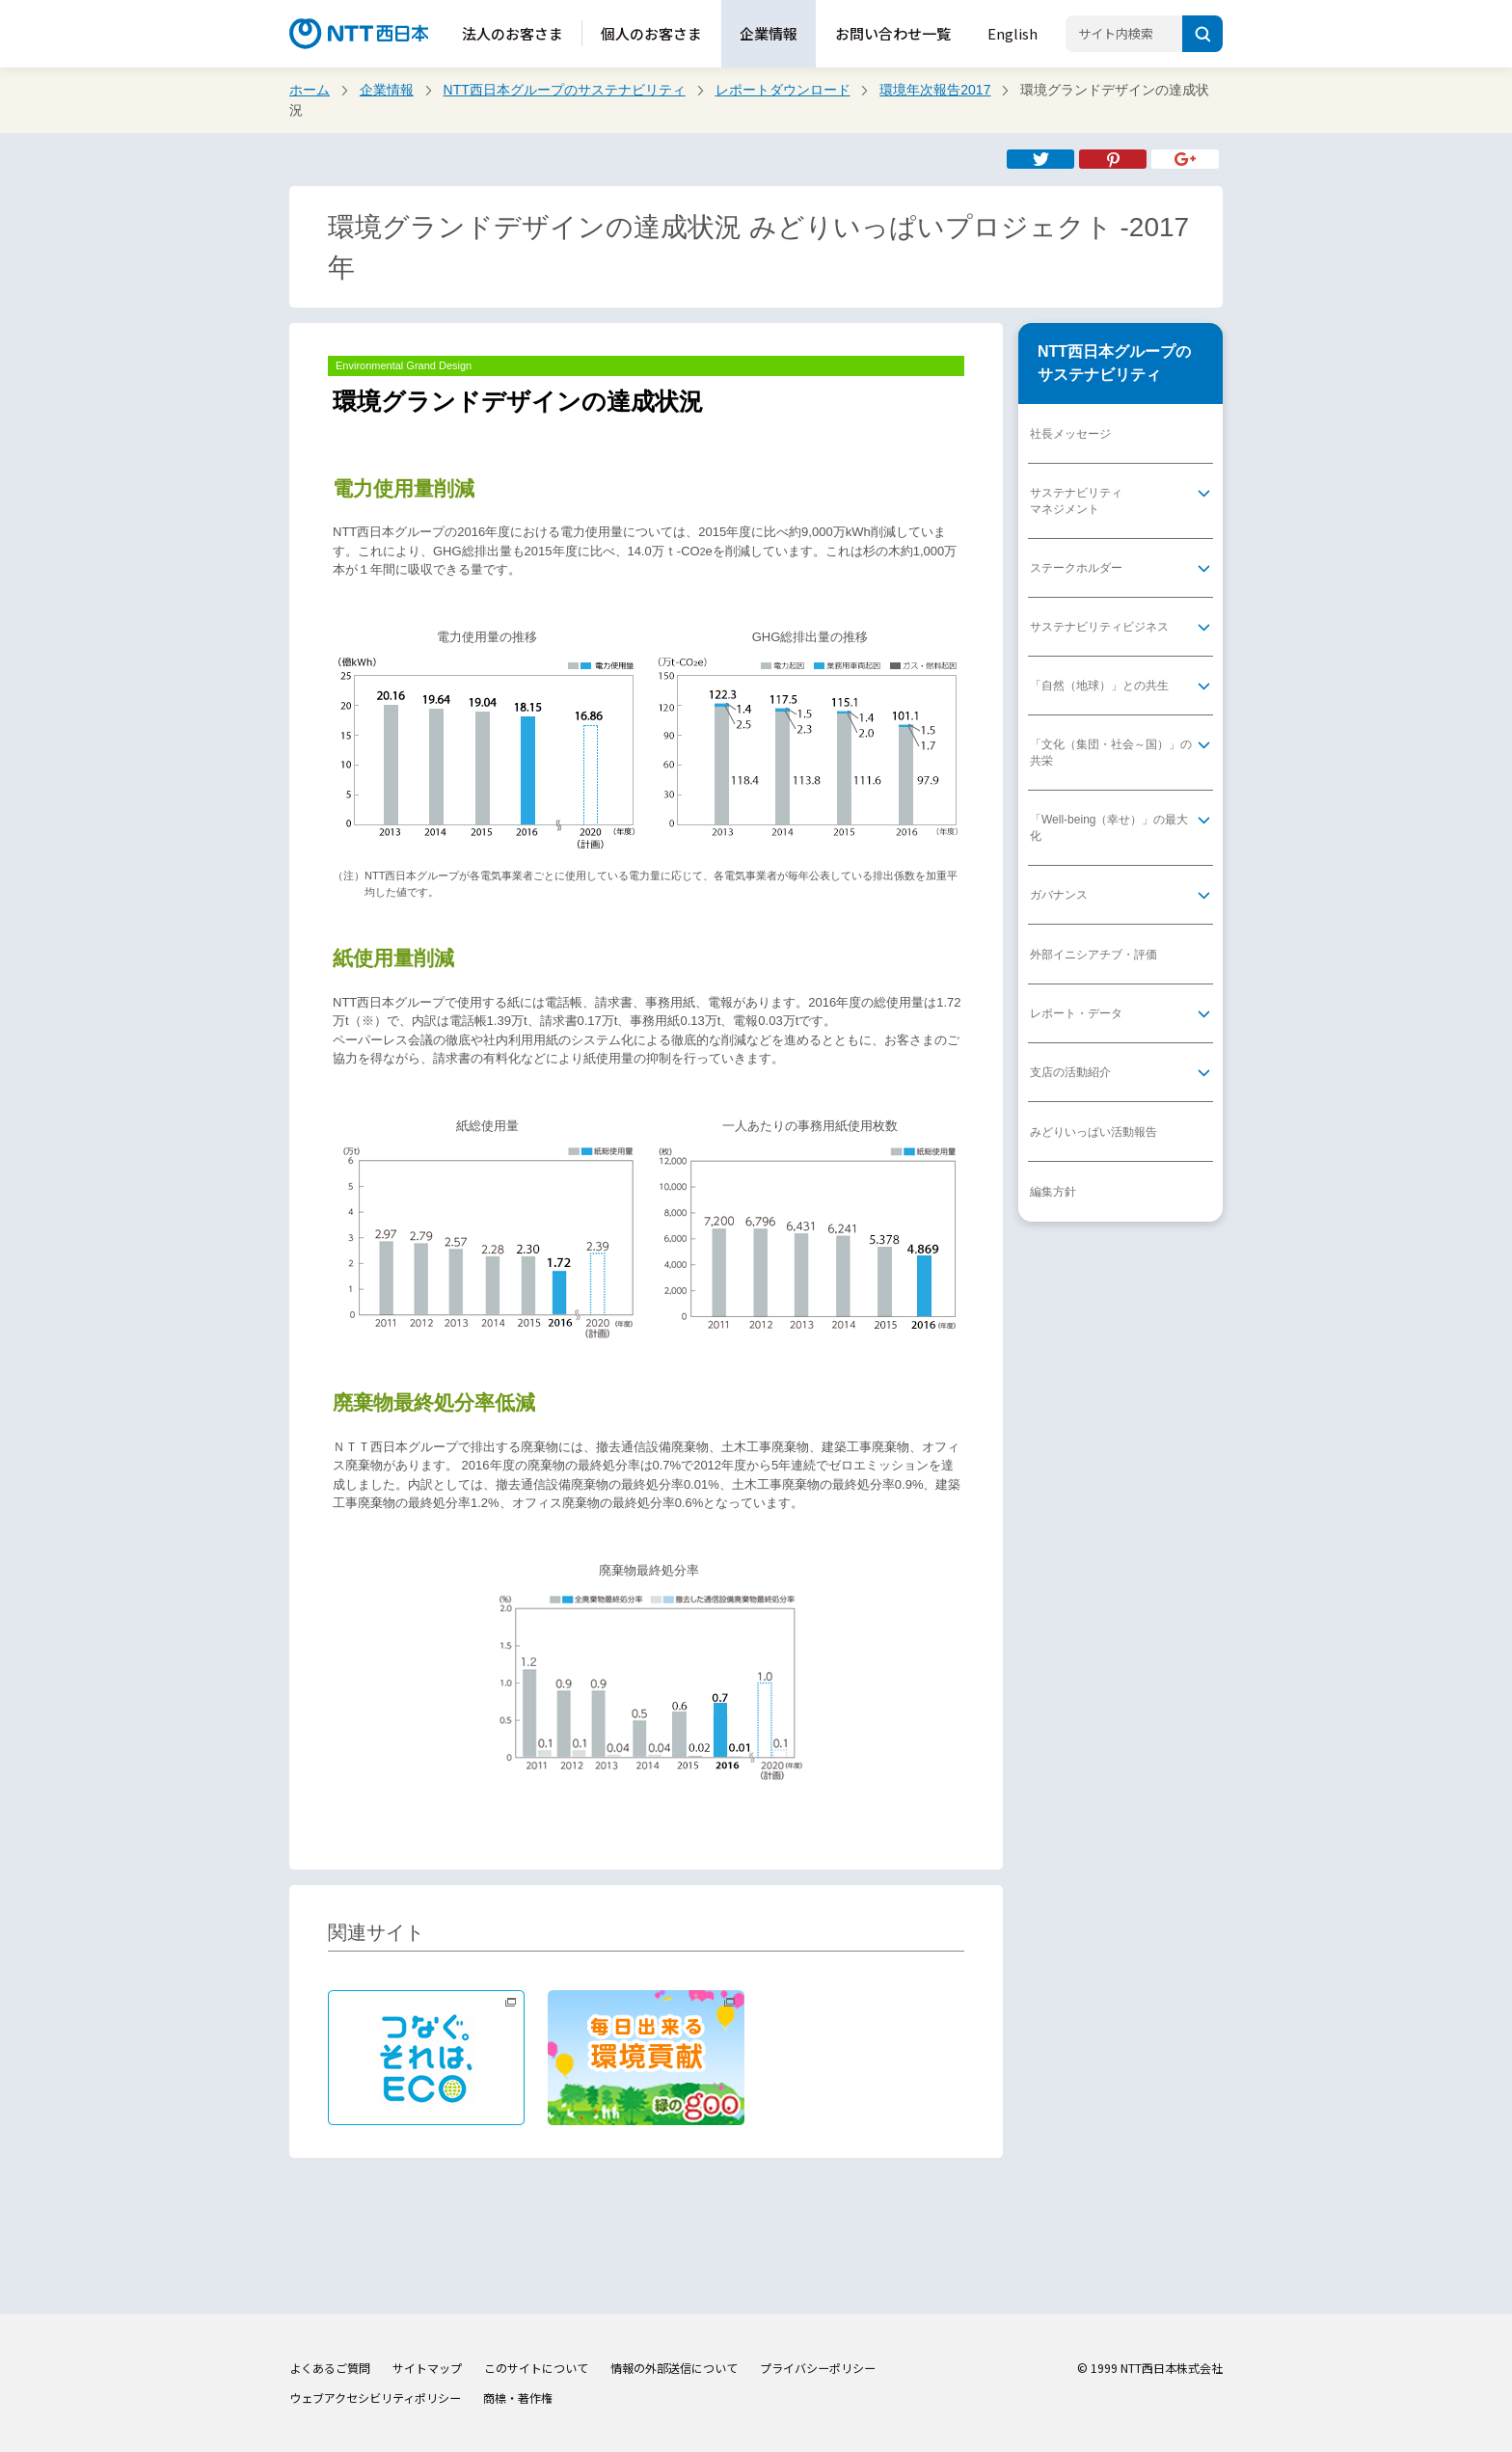 The height and width of the screenshot is (2452, 1512). Describe the element at coordinates (934, 89) in the screenshot. I see `環境年次報告2017` at that location.